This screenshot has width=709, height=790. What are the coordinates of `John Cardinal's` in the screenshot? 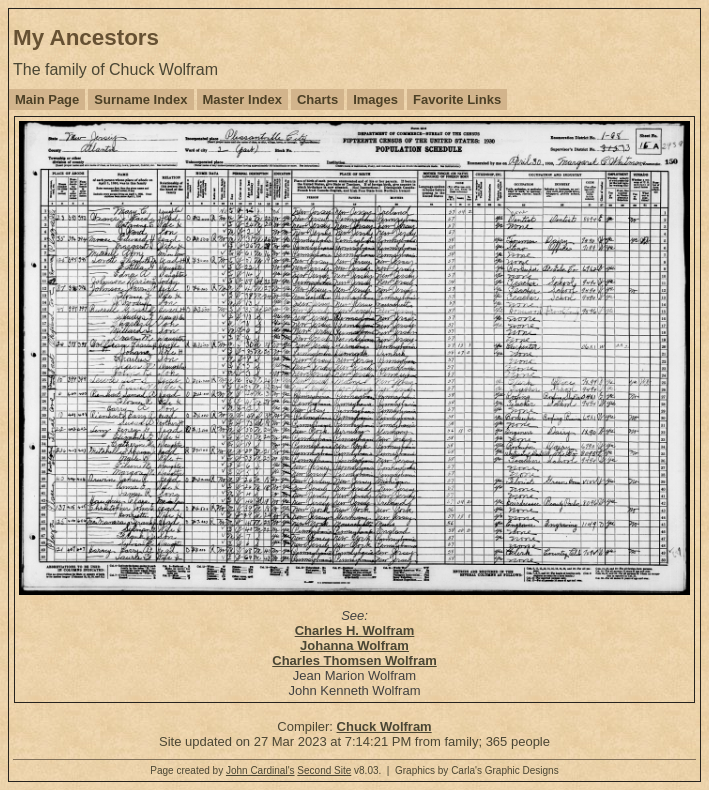 It's located at (260, 770).